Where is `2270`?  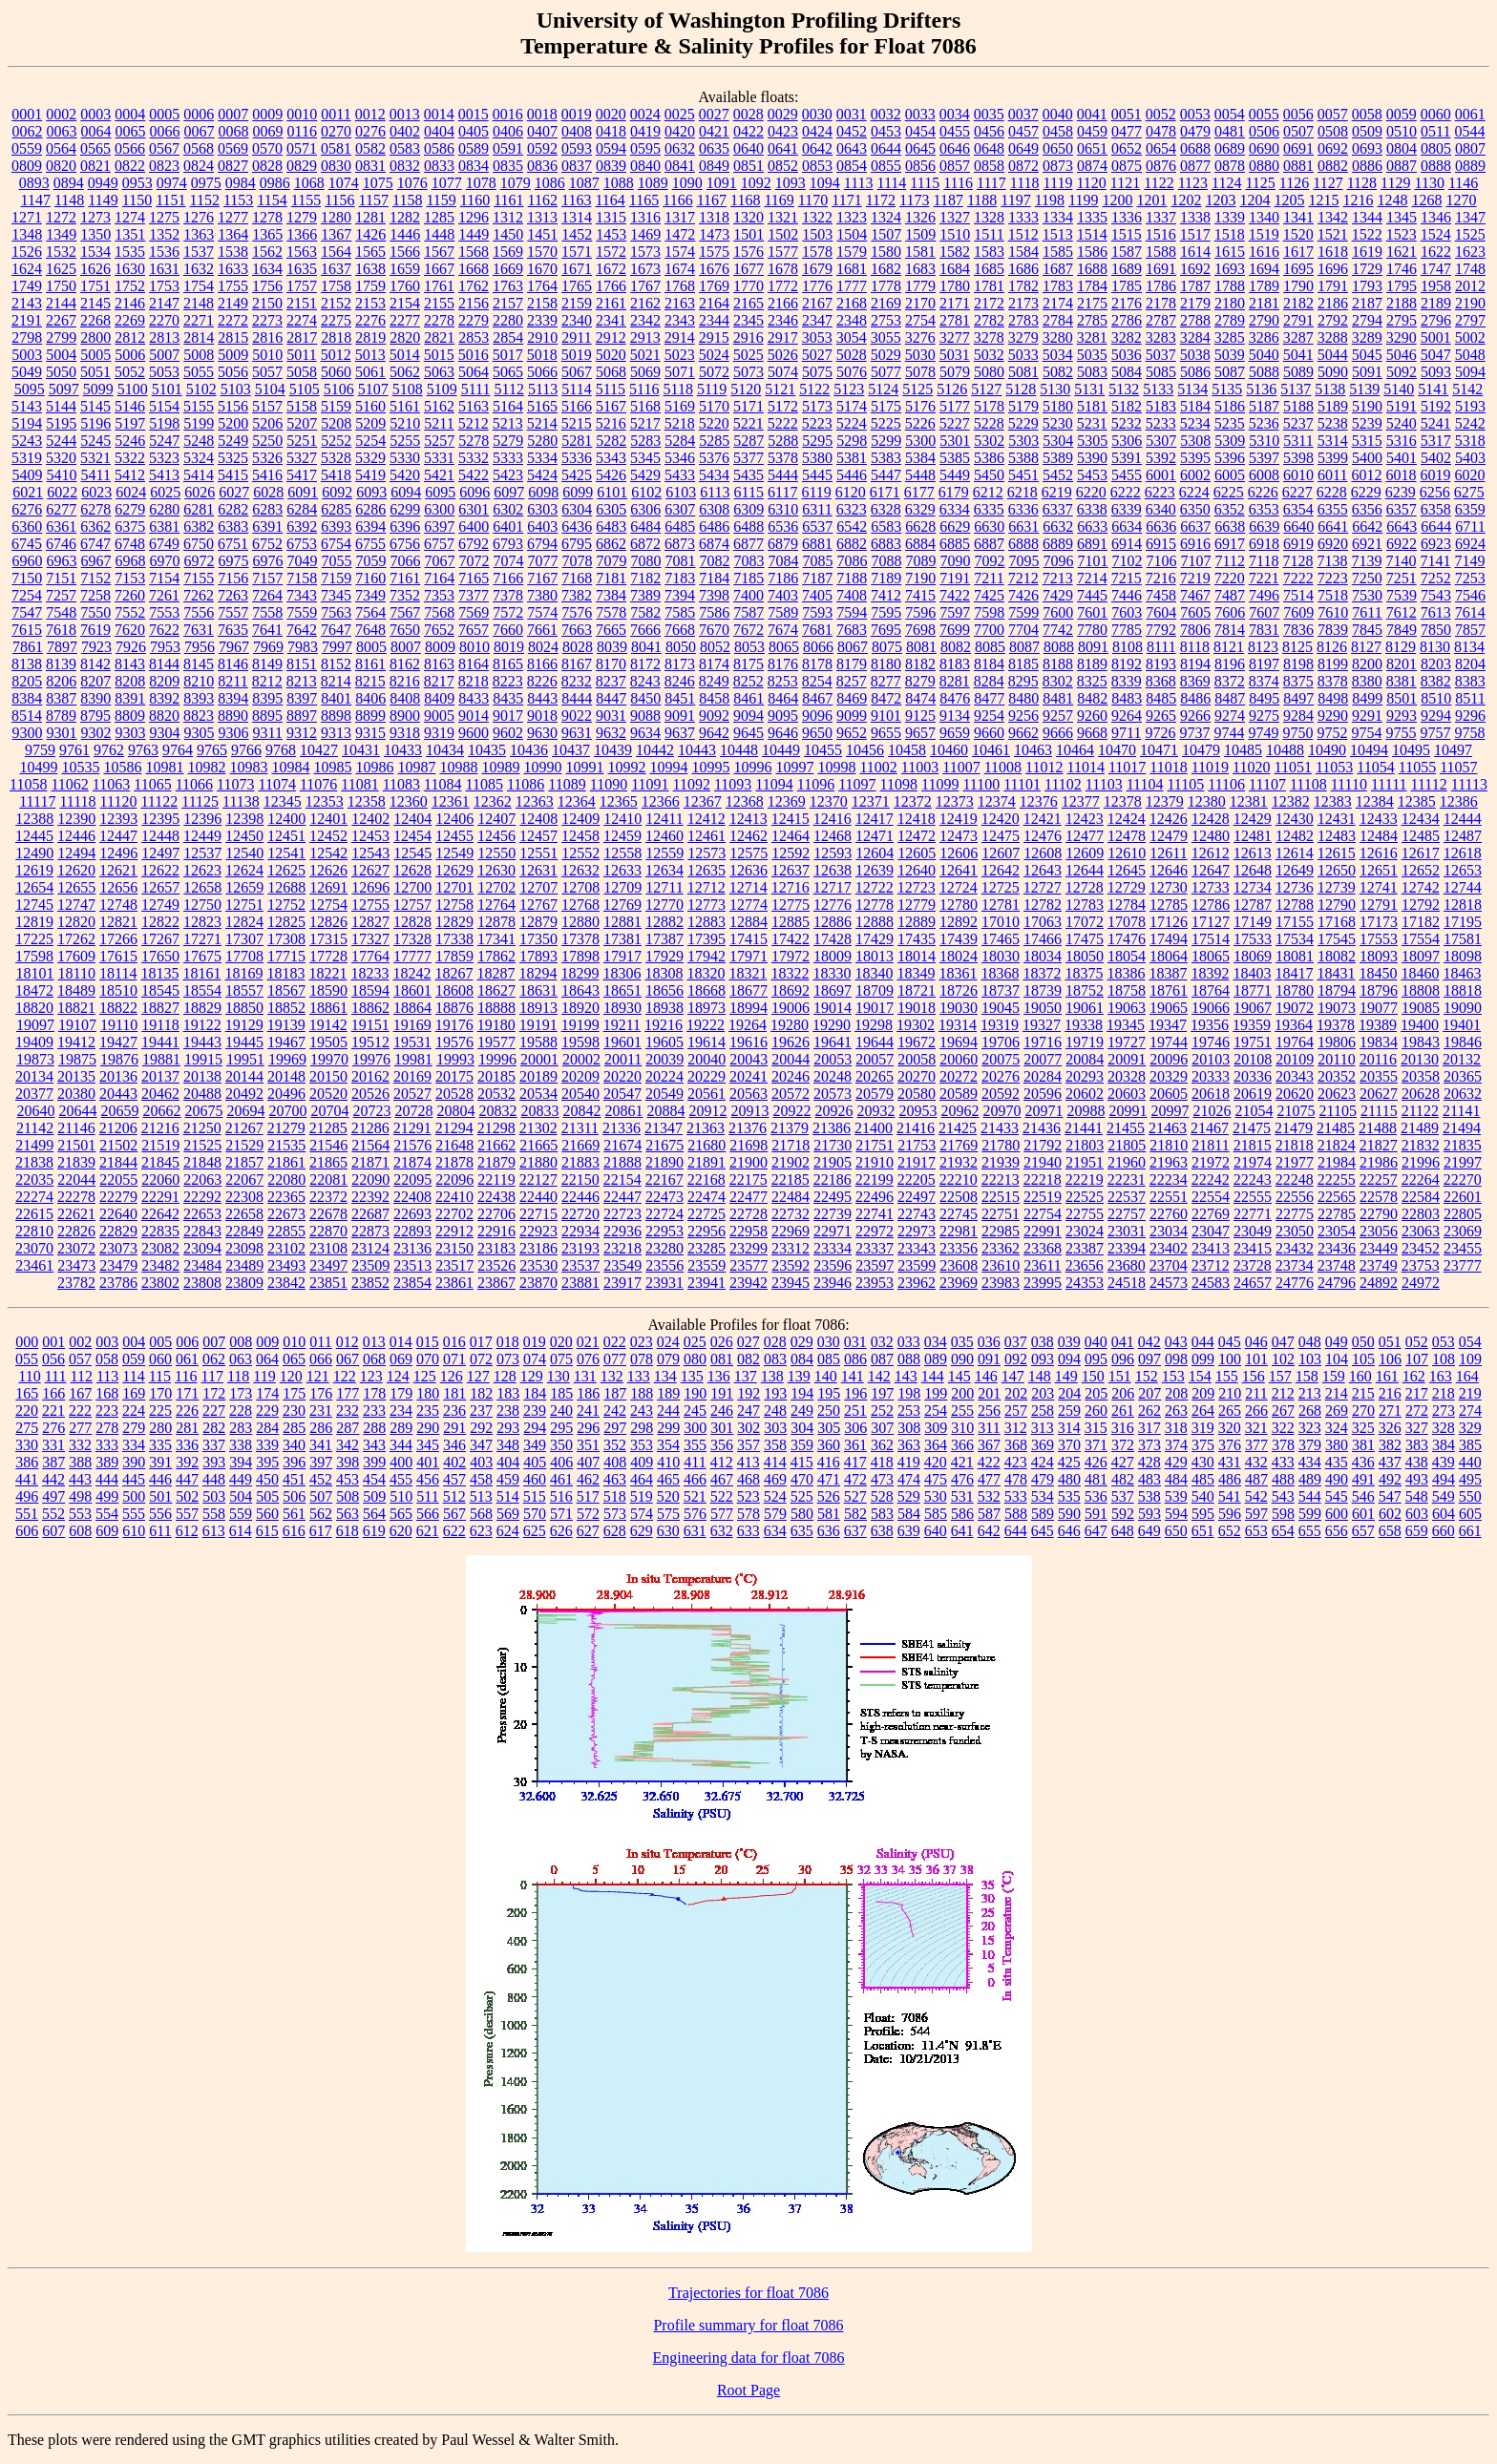
2270 is located at coordinates (164, 320).